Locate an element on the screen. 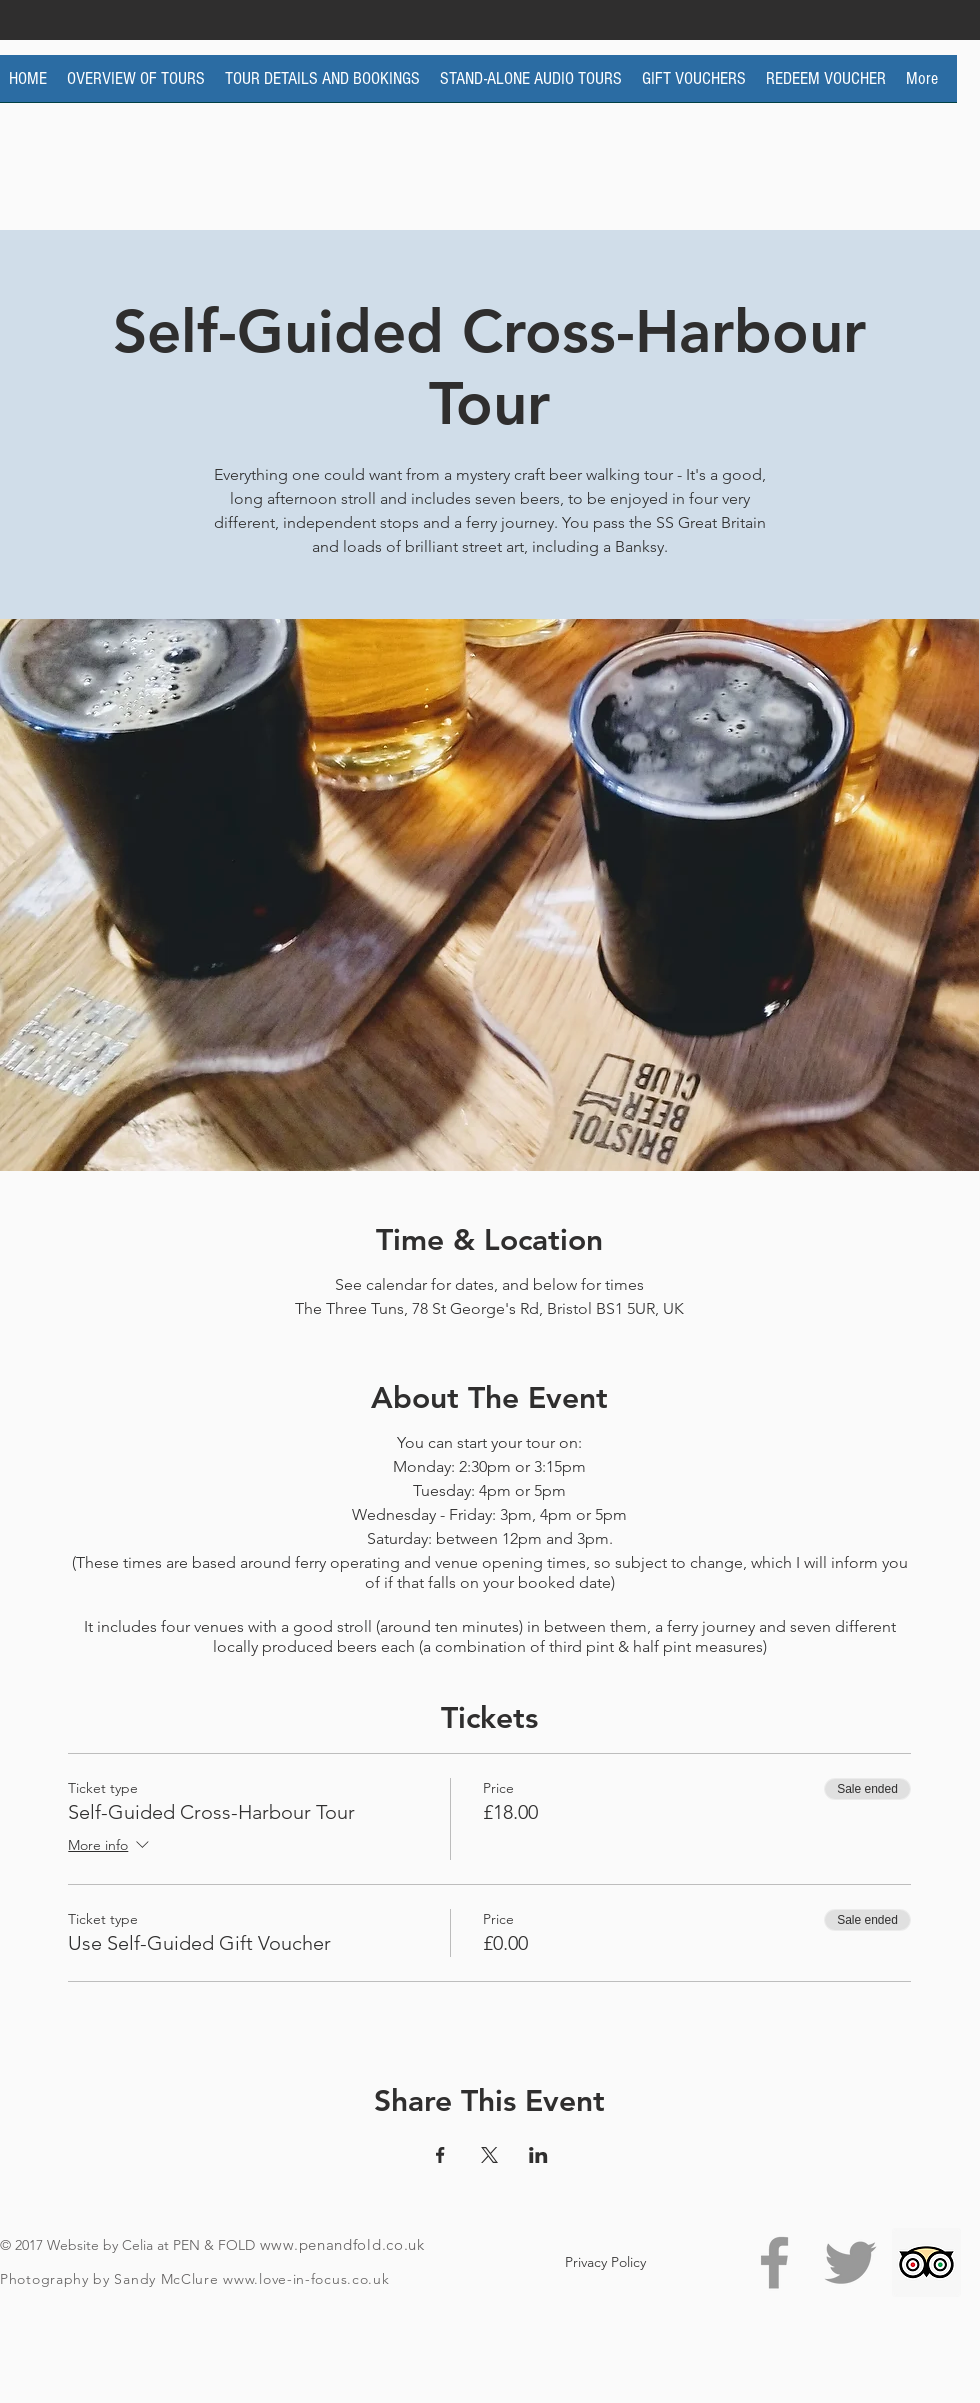 The image size is (980, 2403). [Privacy Policy] is located at coordinates (605, 2262).